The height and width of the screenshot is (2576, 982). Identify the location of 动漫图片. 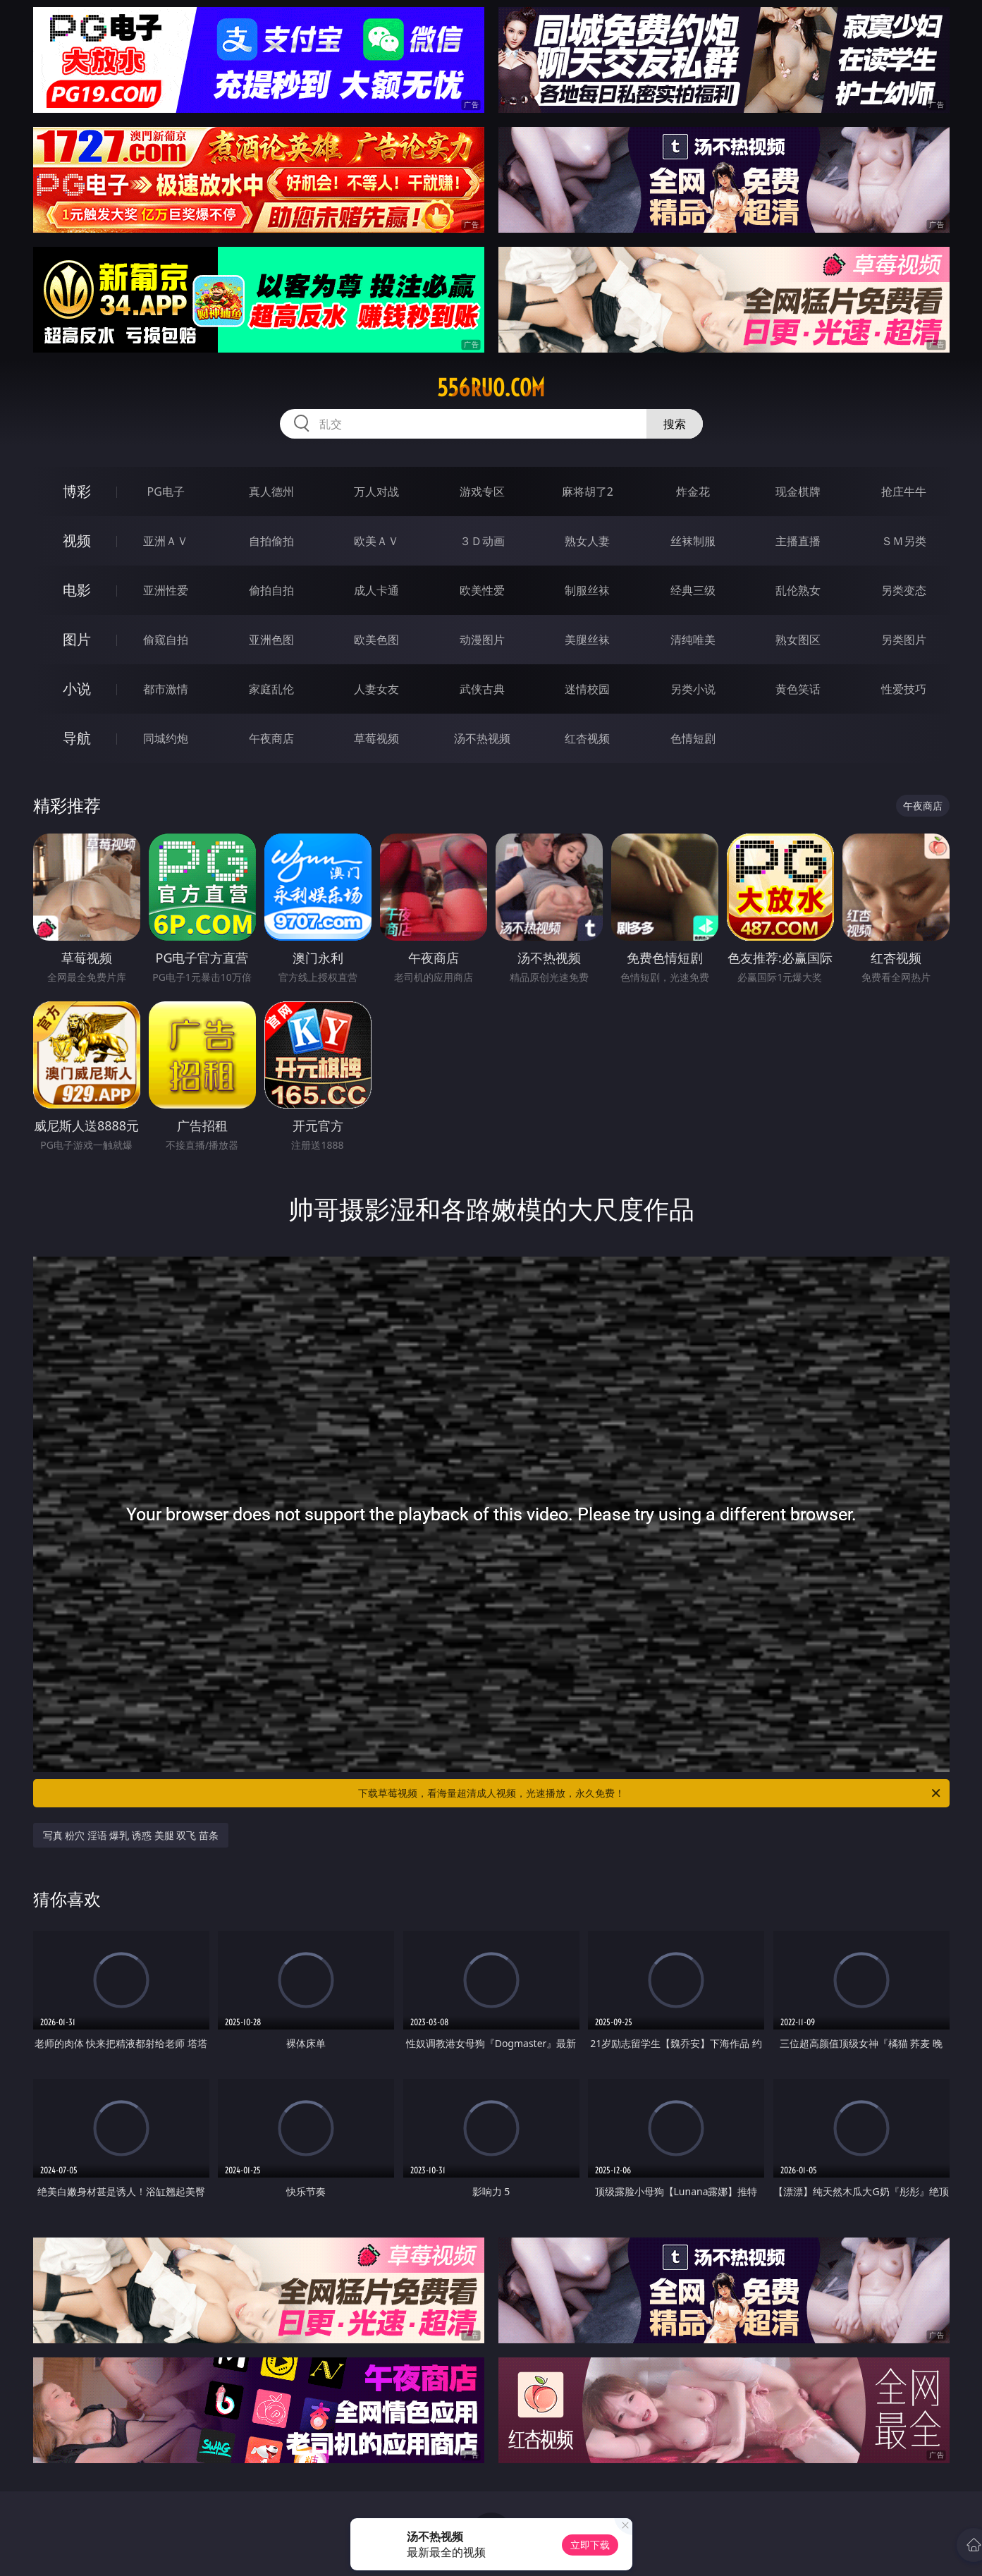
(482, 639).